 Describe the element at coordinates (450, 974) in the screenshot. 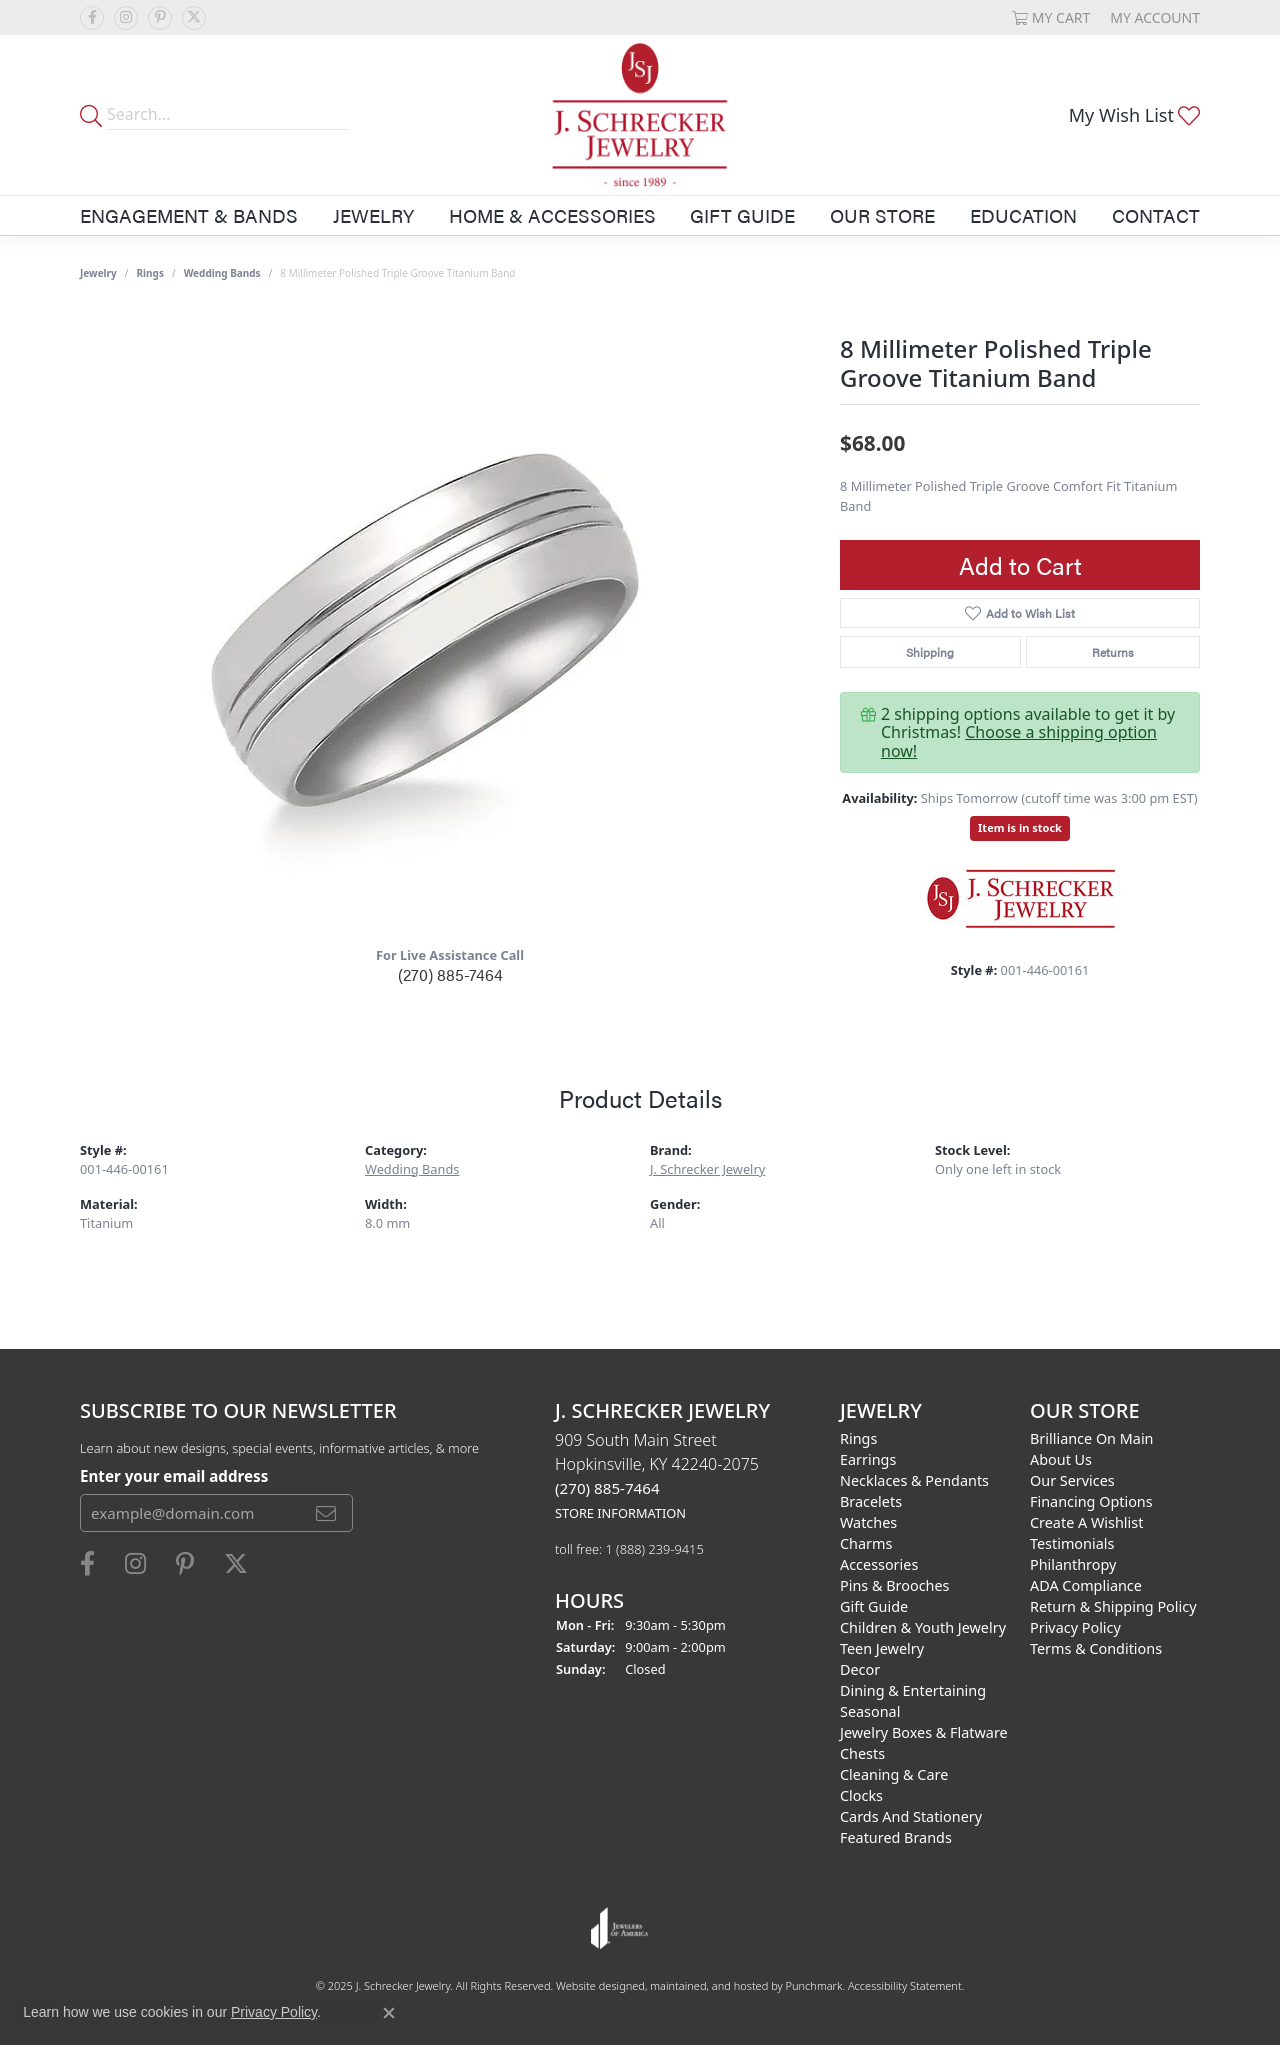

I see `(270) 885-7464` at that location.